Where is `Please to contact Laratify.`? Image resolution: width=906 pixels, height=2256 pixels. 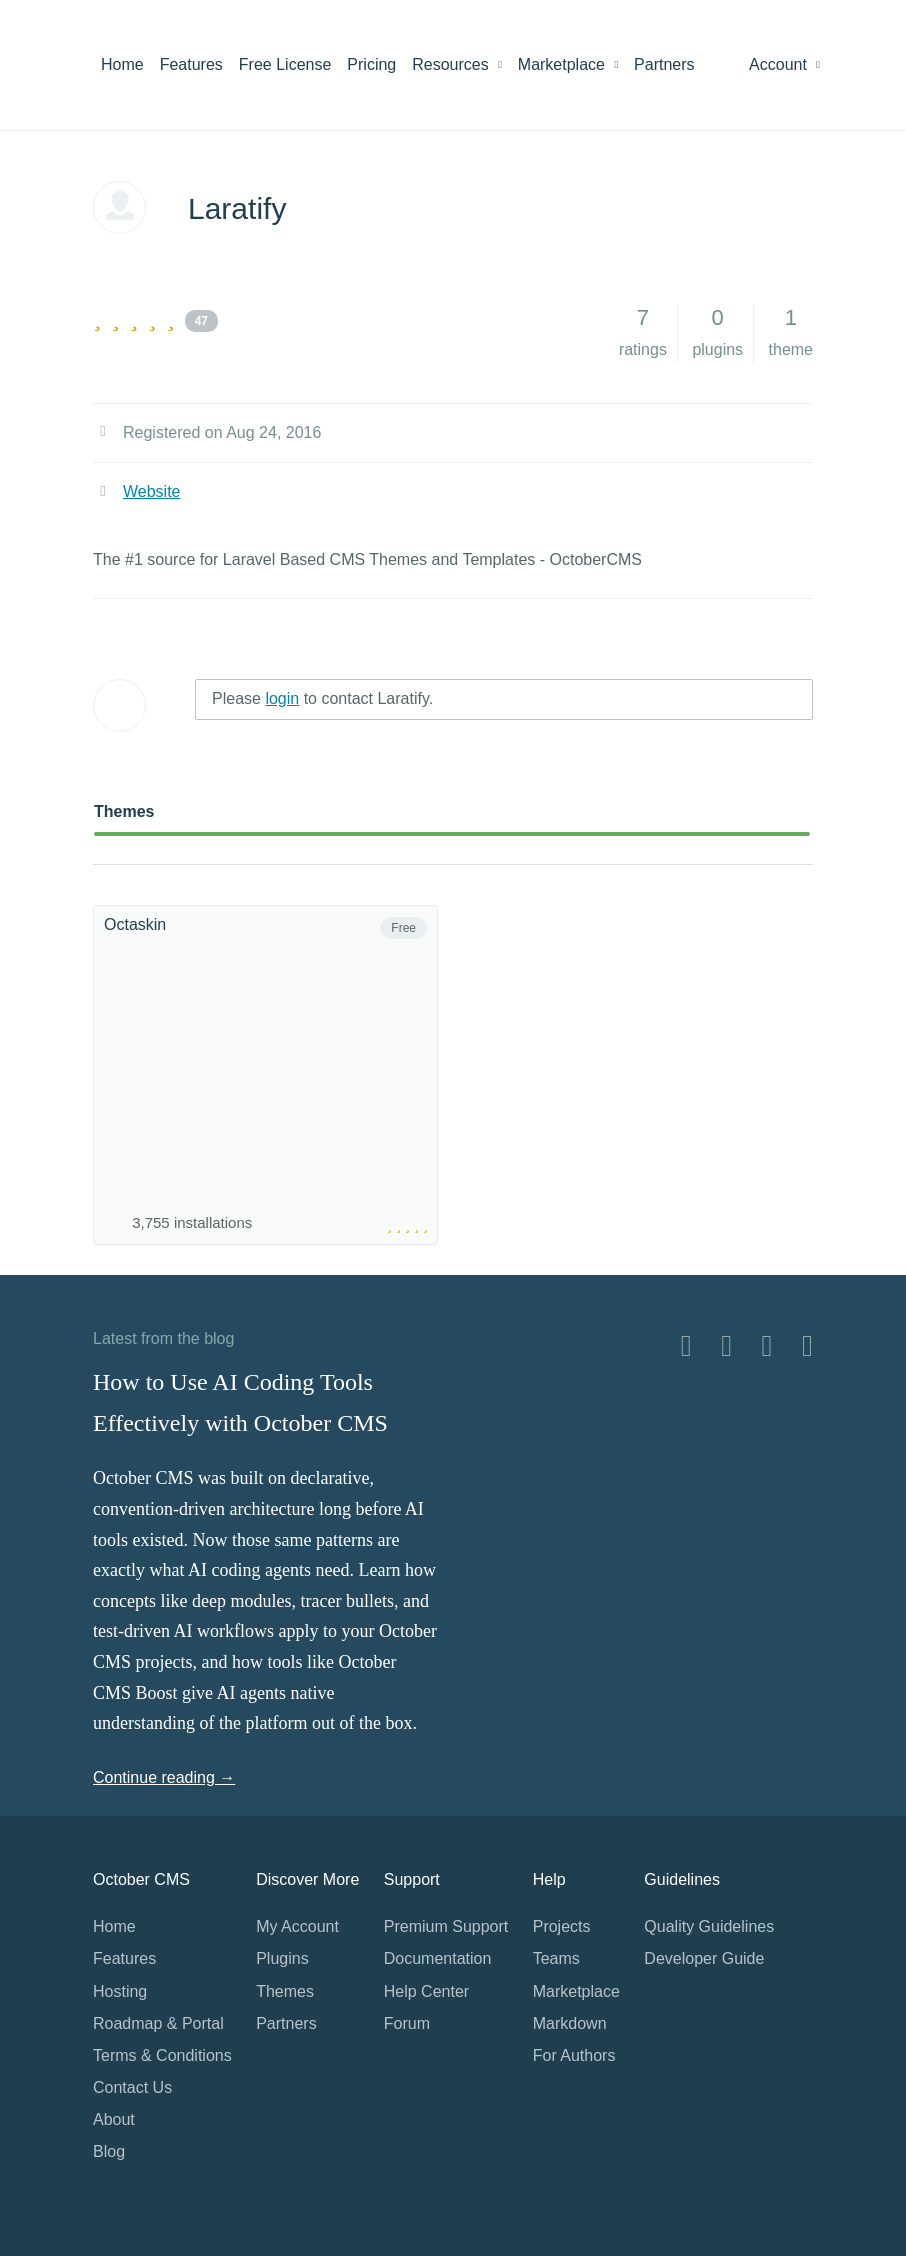
Please to contact Laratify. is located at coordinates (322, 698).